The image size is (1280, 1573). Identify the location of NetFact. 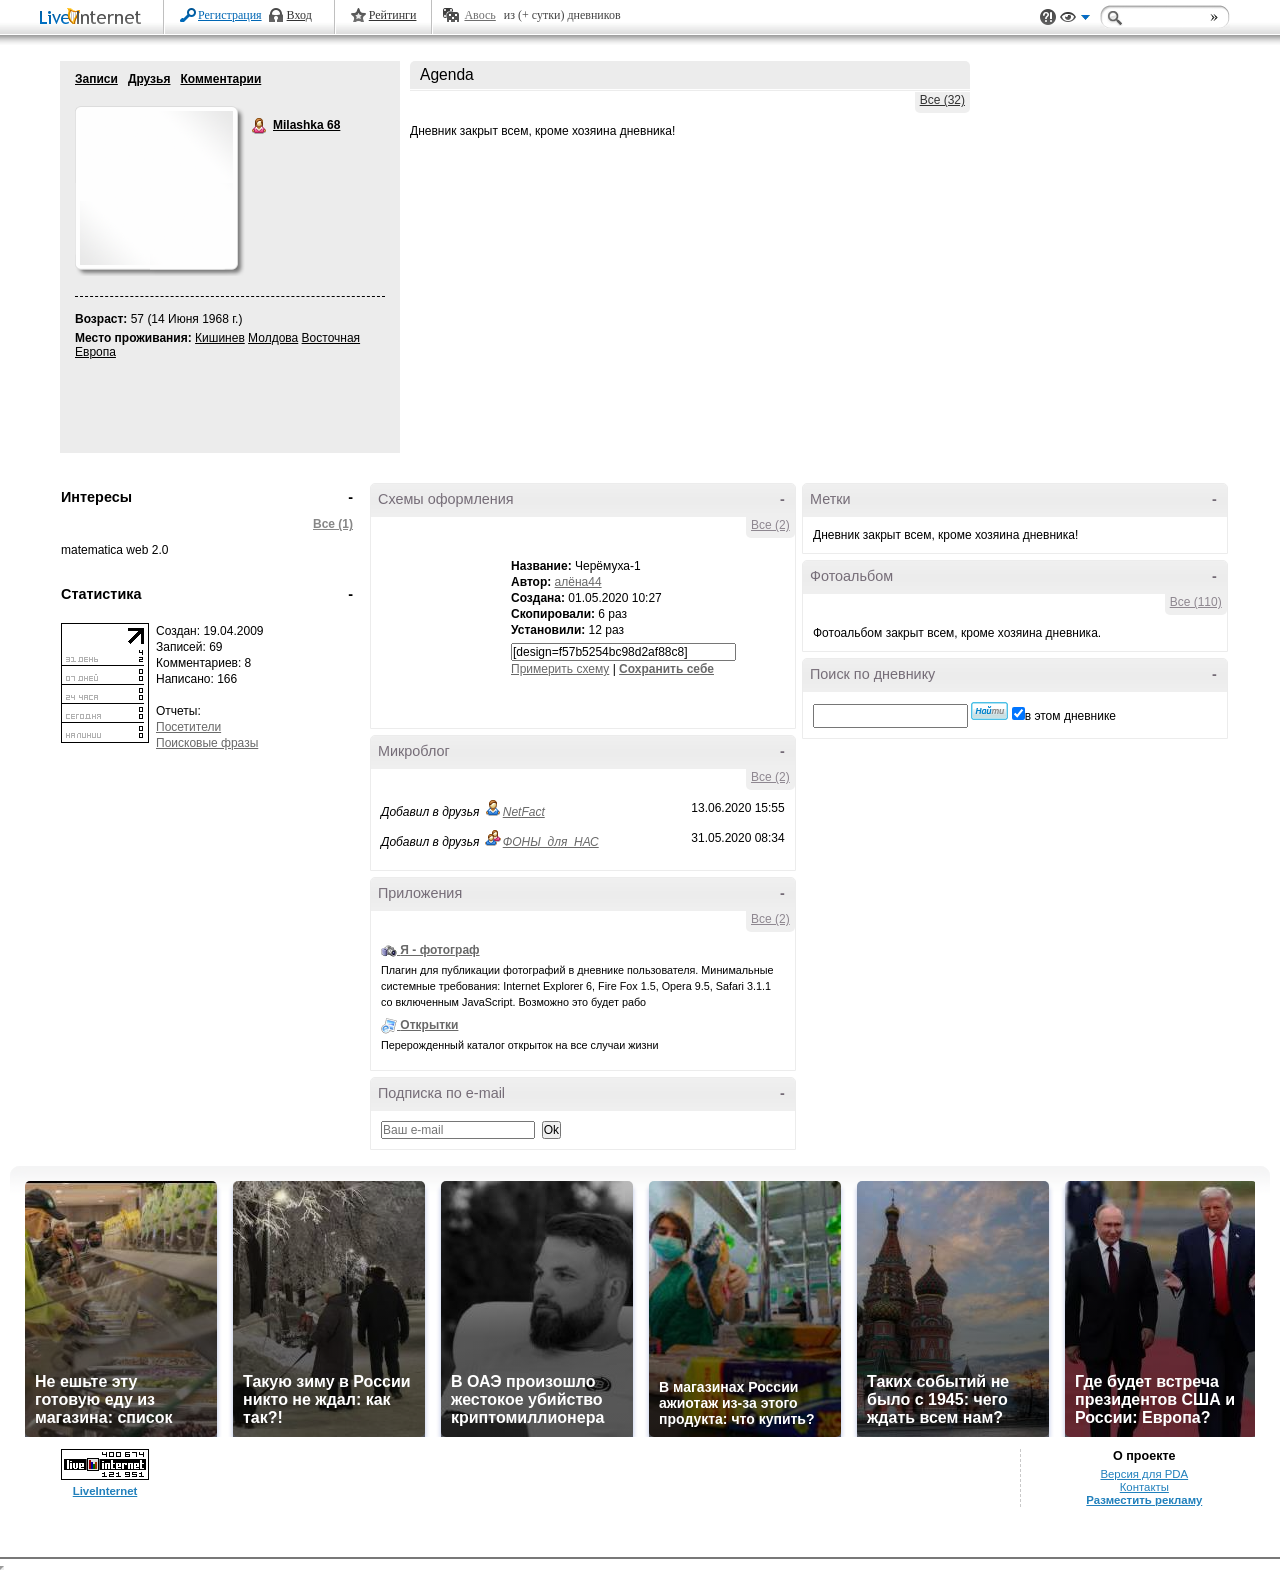
(524, 812).